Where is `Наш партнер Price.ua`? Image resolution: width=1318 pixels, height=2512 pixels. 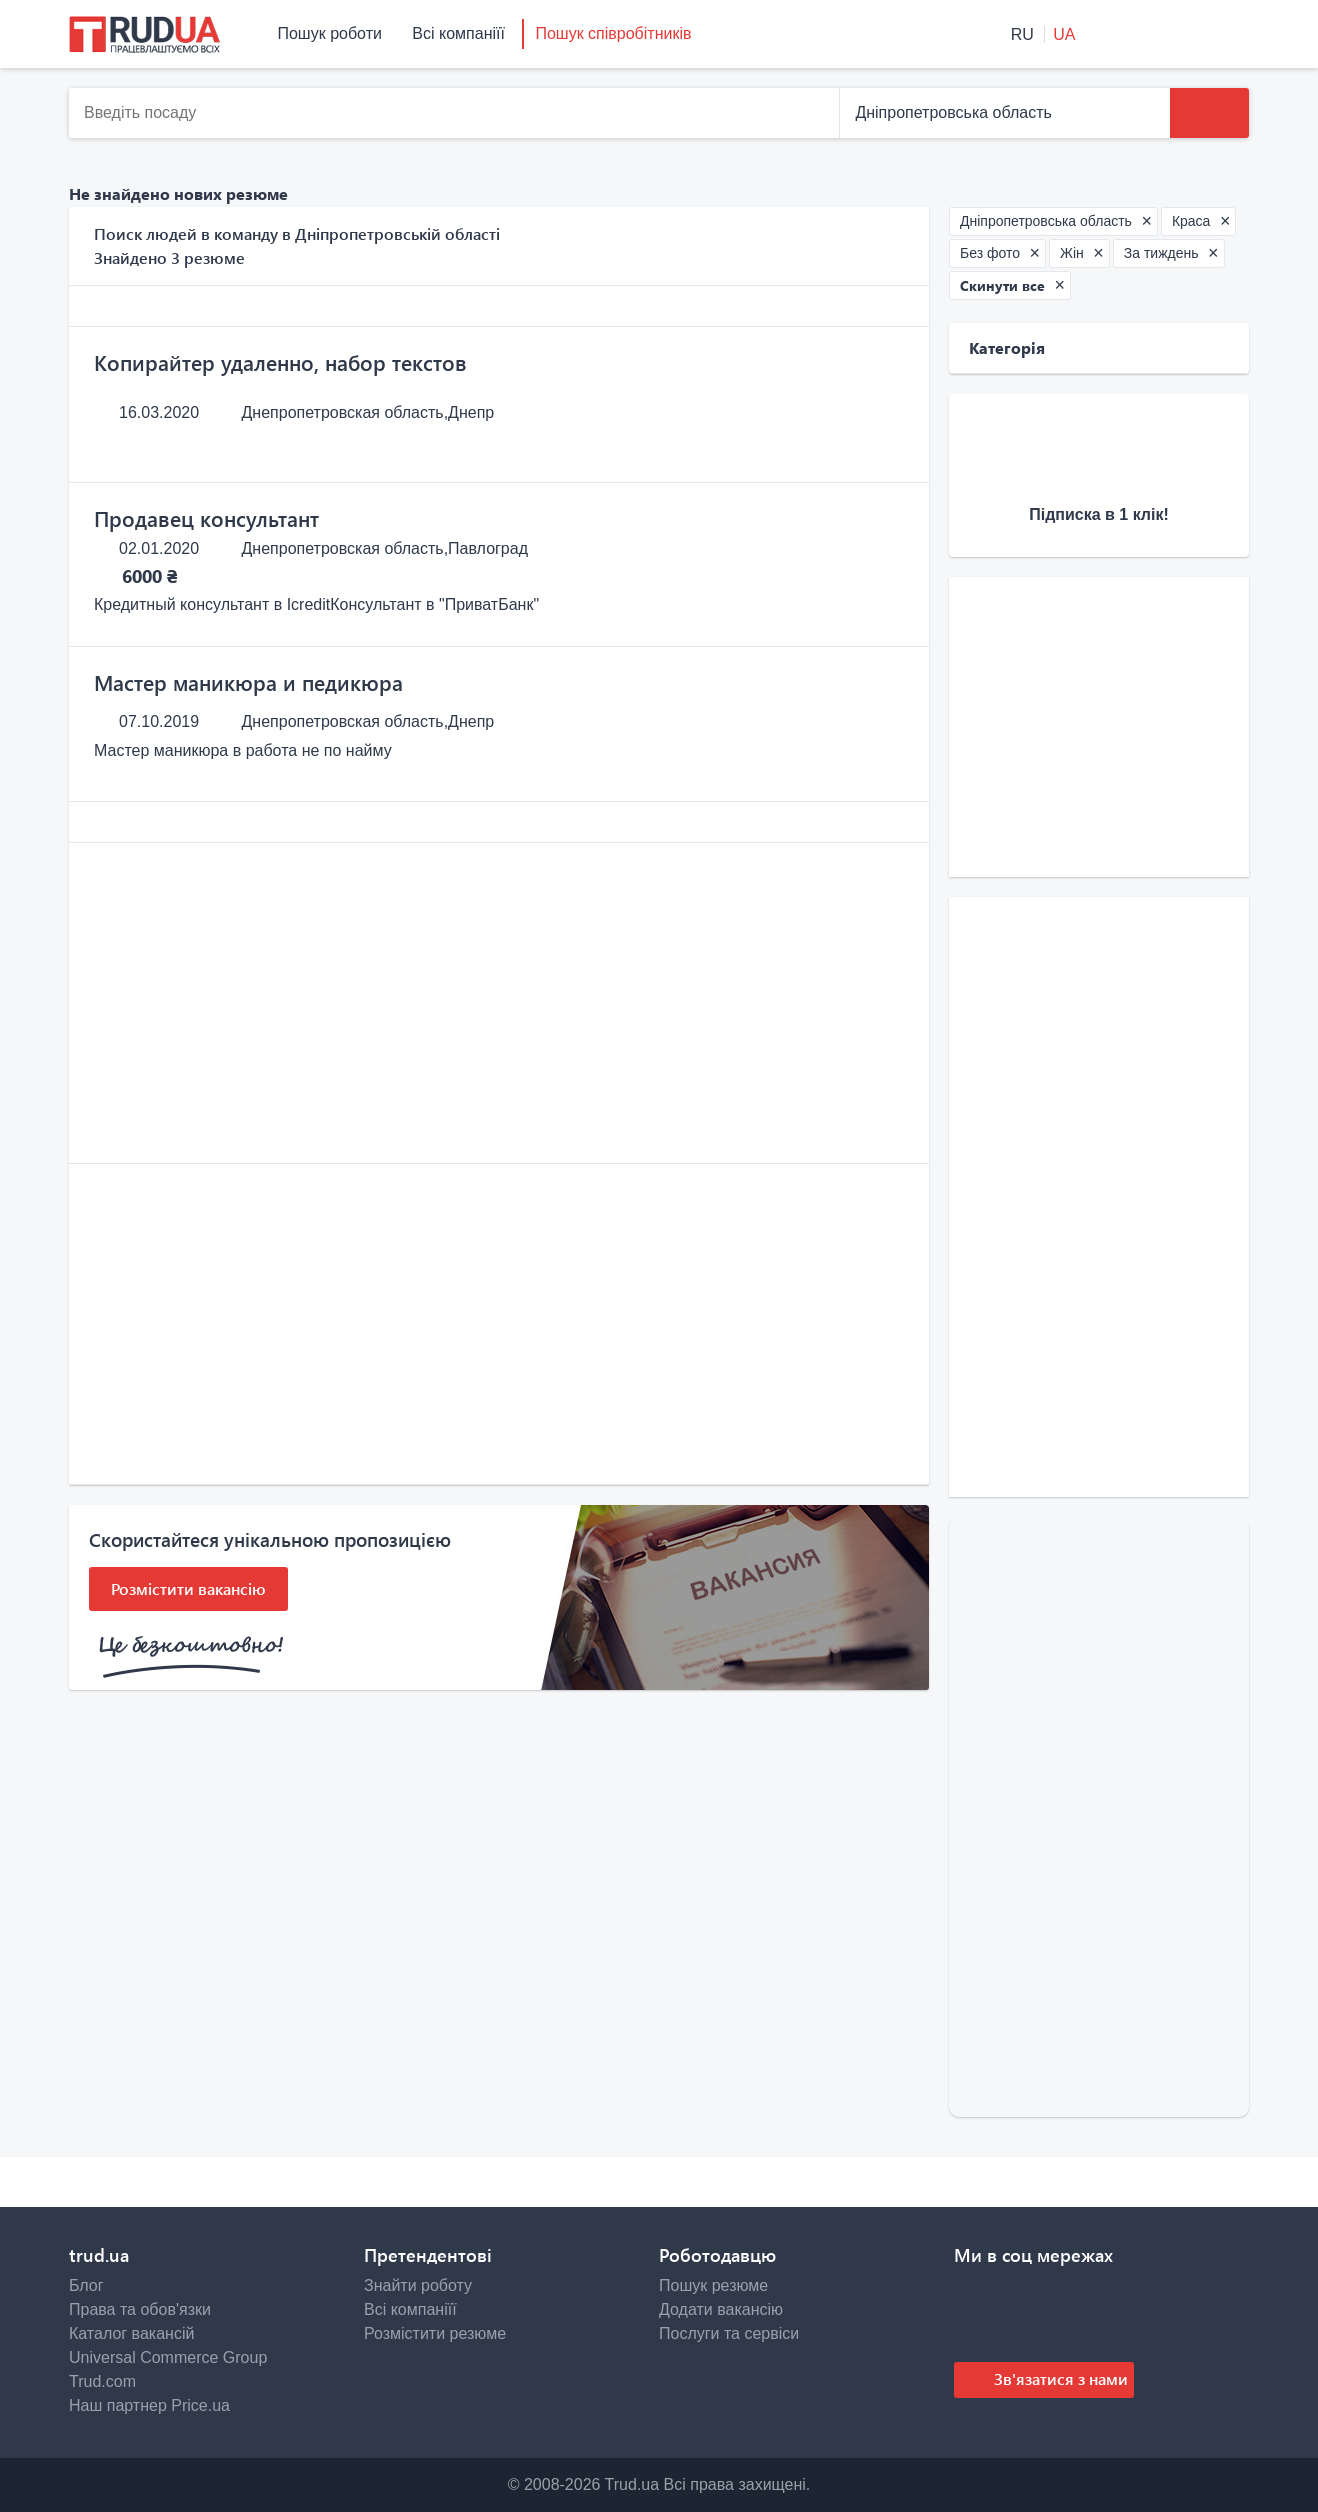 Наш партнер Price.ua is located at coordinates (149, 2405).